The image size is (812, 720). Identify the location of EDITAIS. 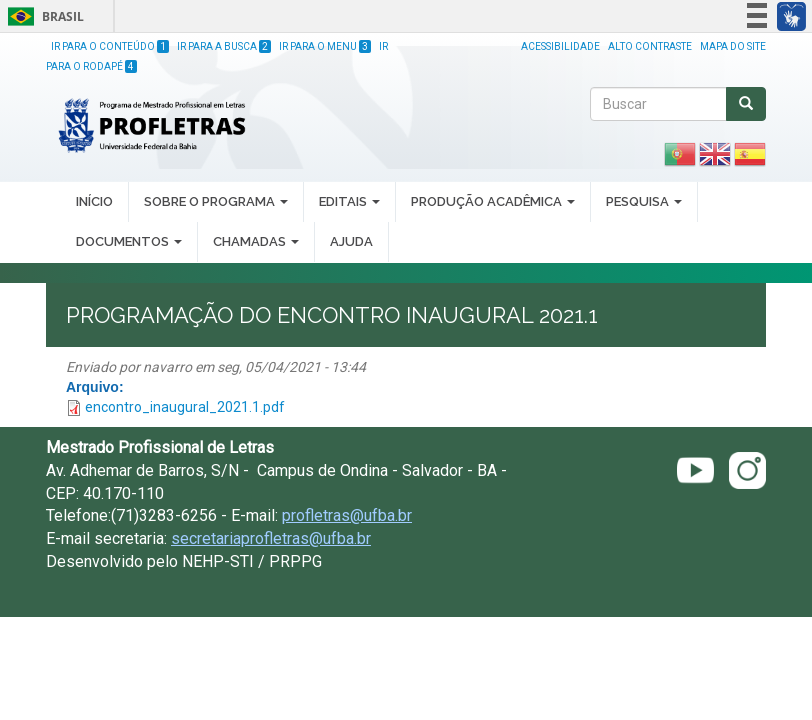
(349, 201).